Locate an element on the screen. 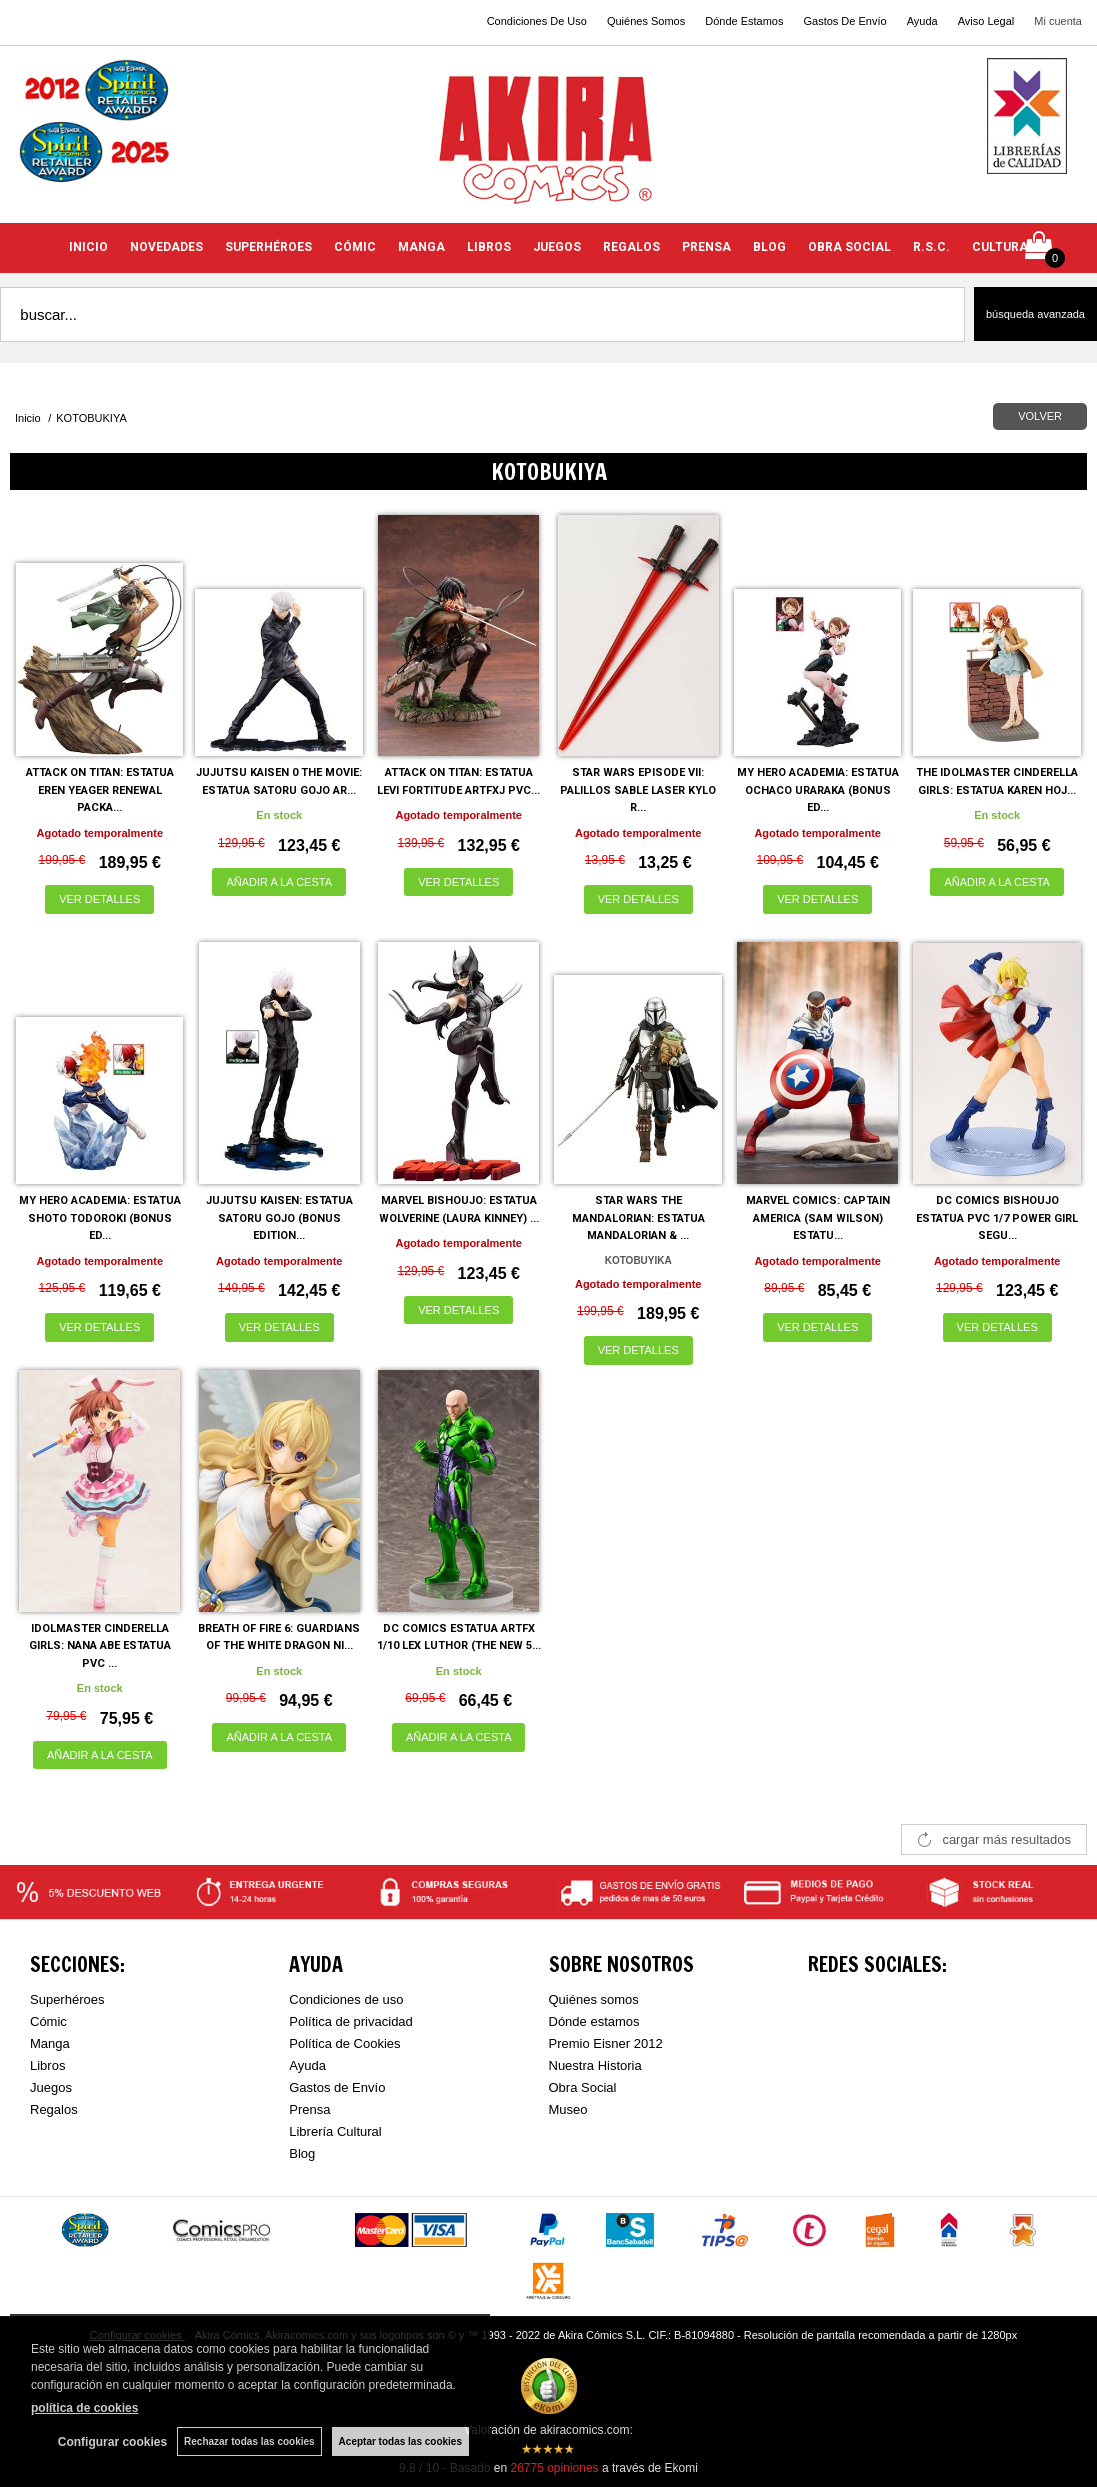 The height and width of the screenshot is (2487, 1097). política de cookies is located at coordinates (84, 2408).